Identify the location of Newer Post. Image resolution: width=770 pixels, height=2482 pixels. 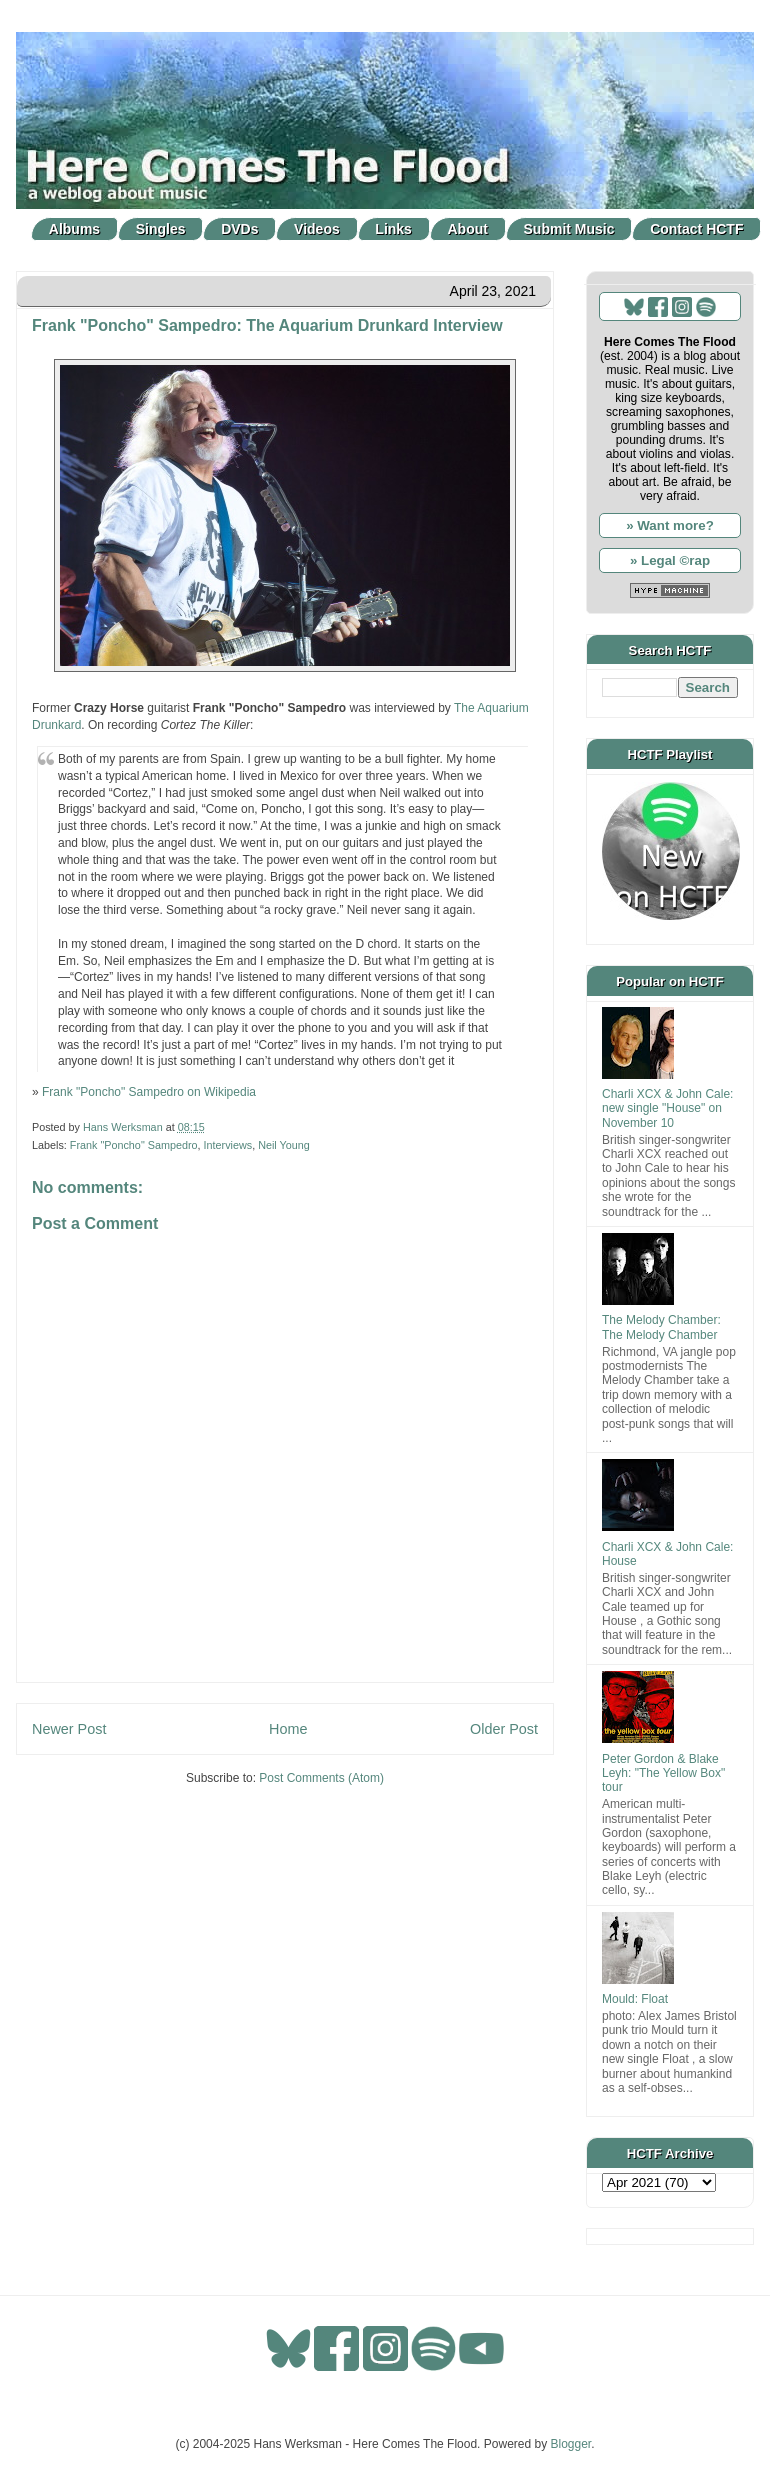
(69, 1729).